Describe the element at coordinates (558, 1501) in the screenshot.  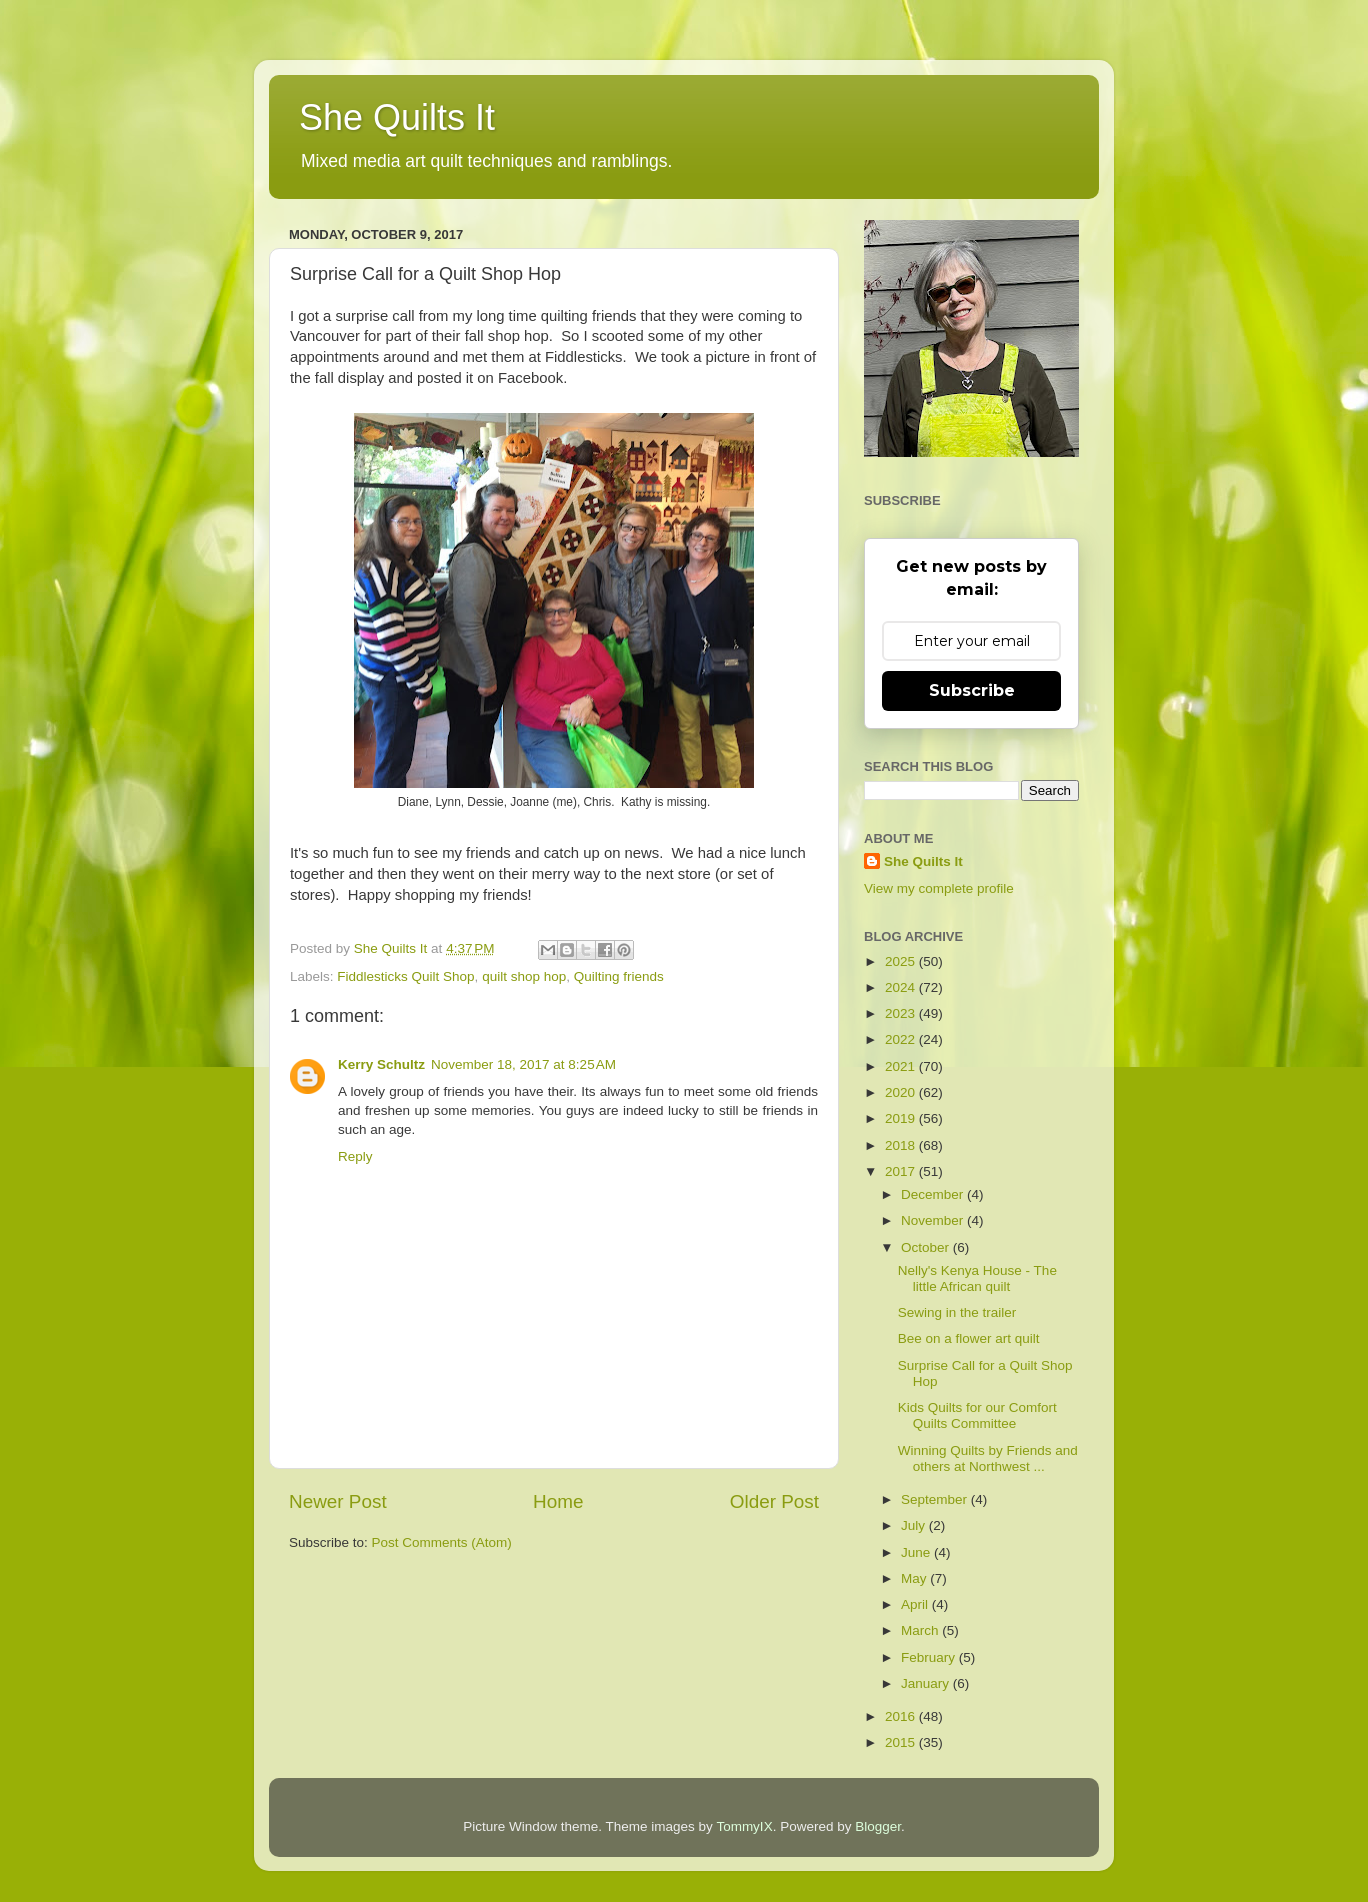
I see `Home` at that location.